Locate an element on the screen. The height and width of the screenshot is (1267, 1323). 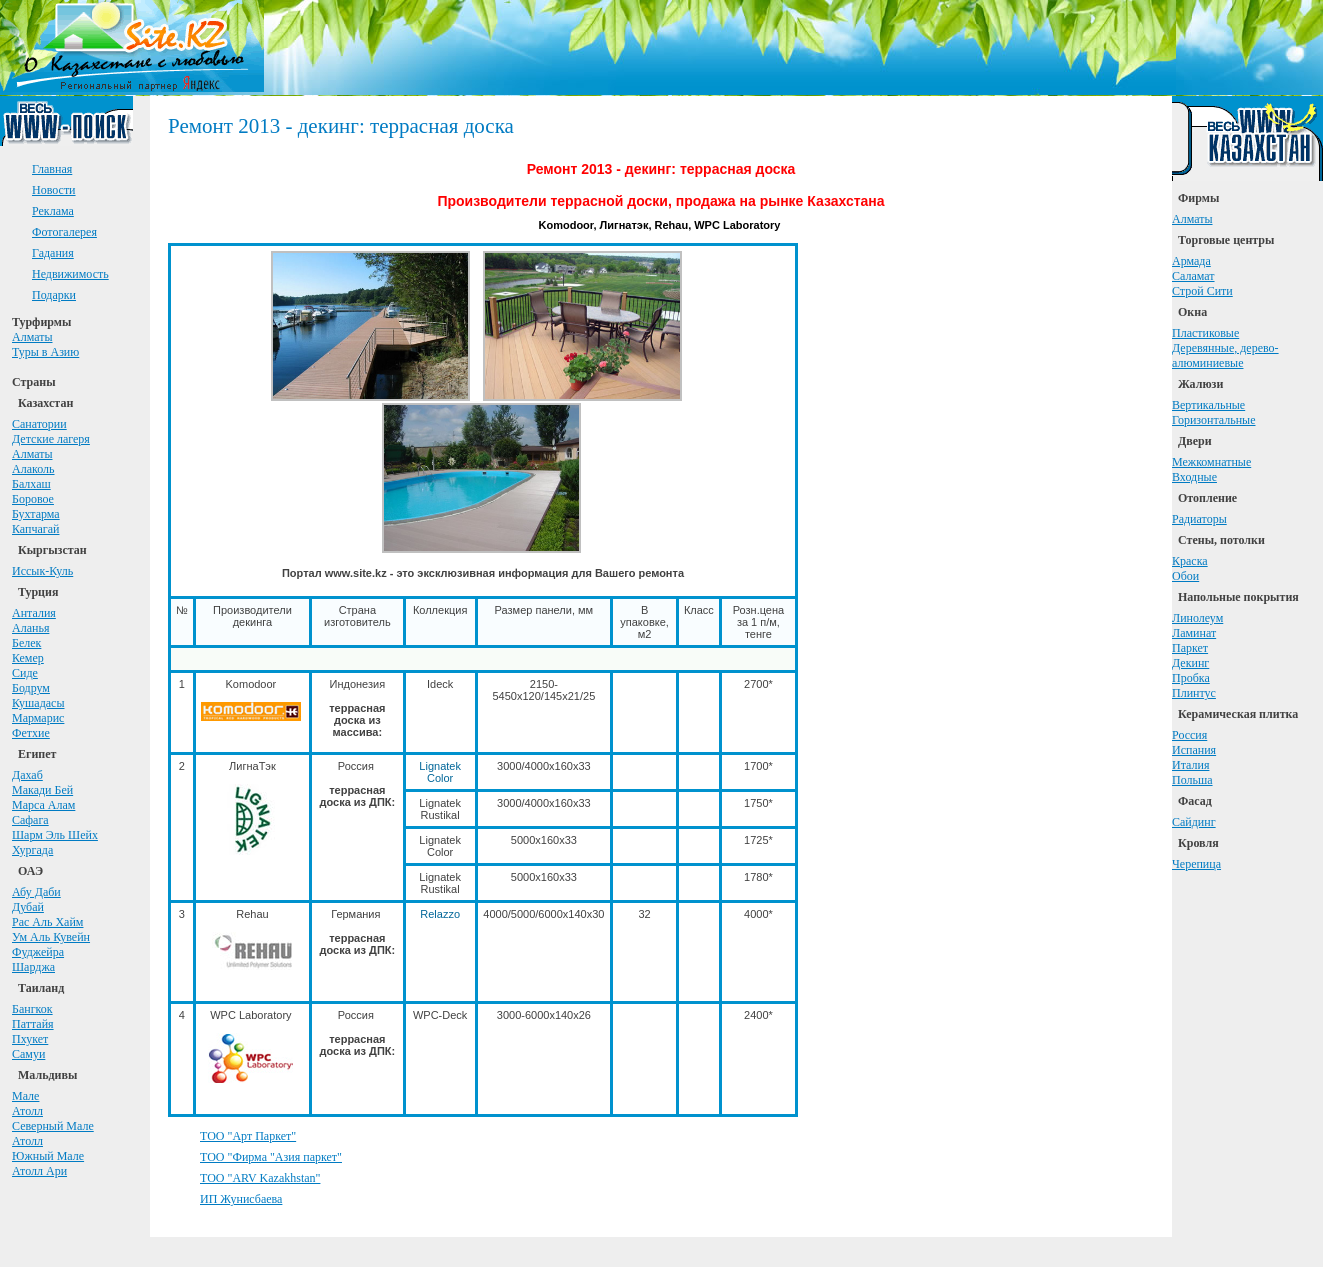
Санатории is located at coordinates (39, 424).